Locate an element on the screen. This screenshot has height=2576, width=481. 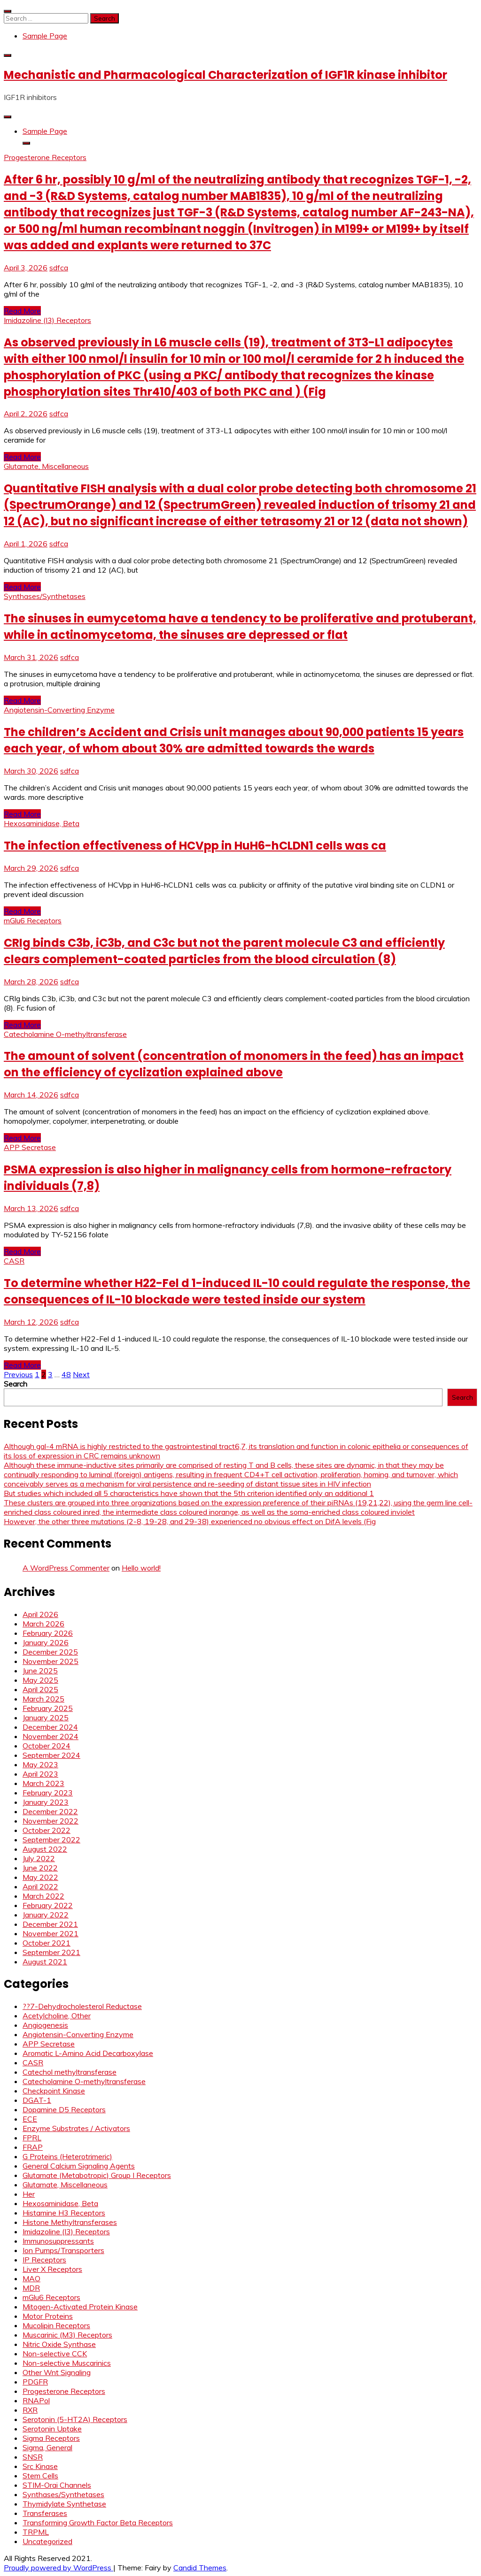
October 2024 is located at coordinates (46, 1745).